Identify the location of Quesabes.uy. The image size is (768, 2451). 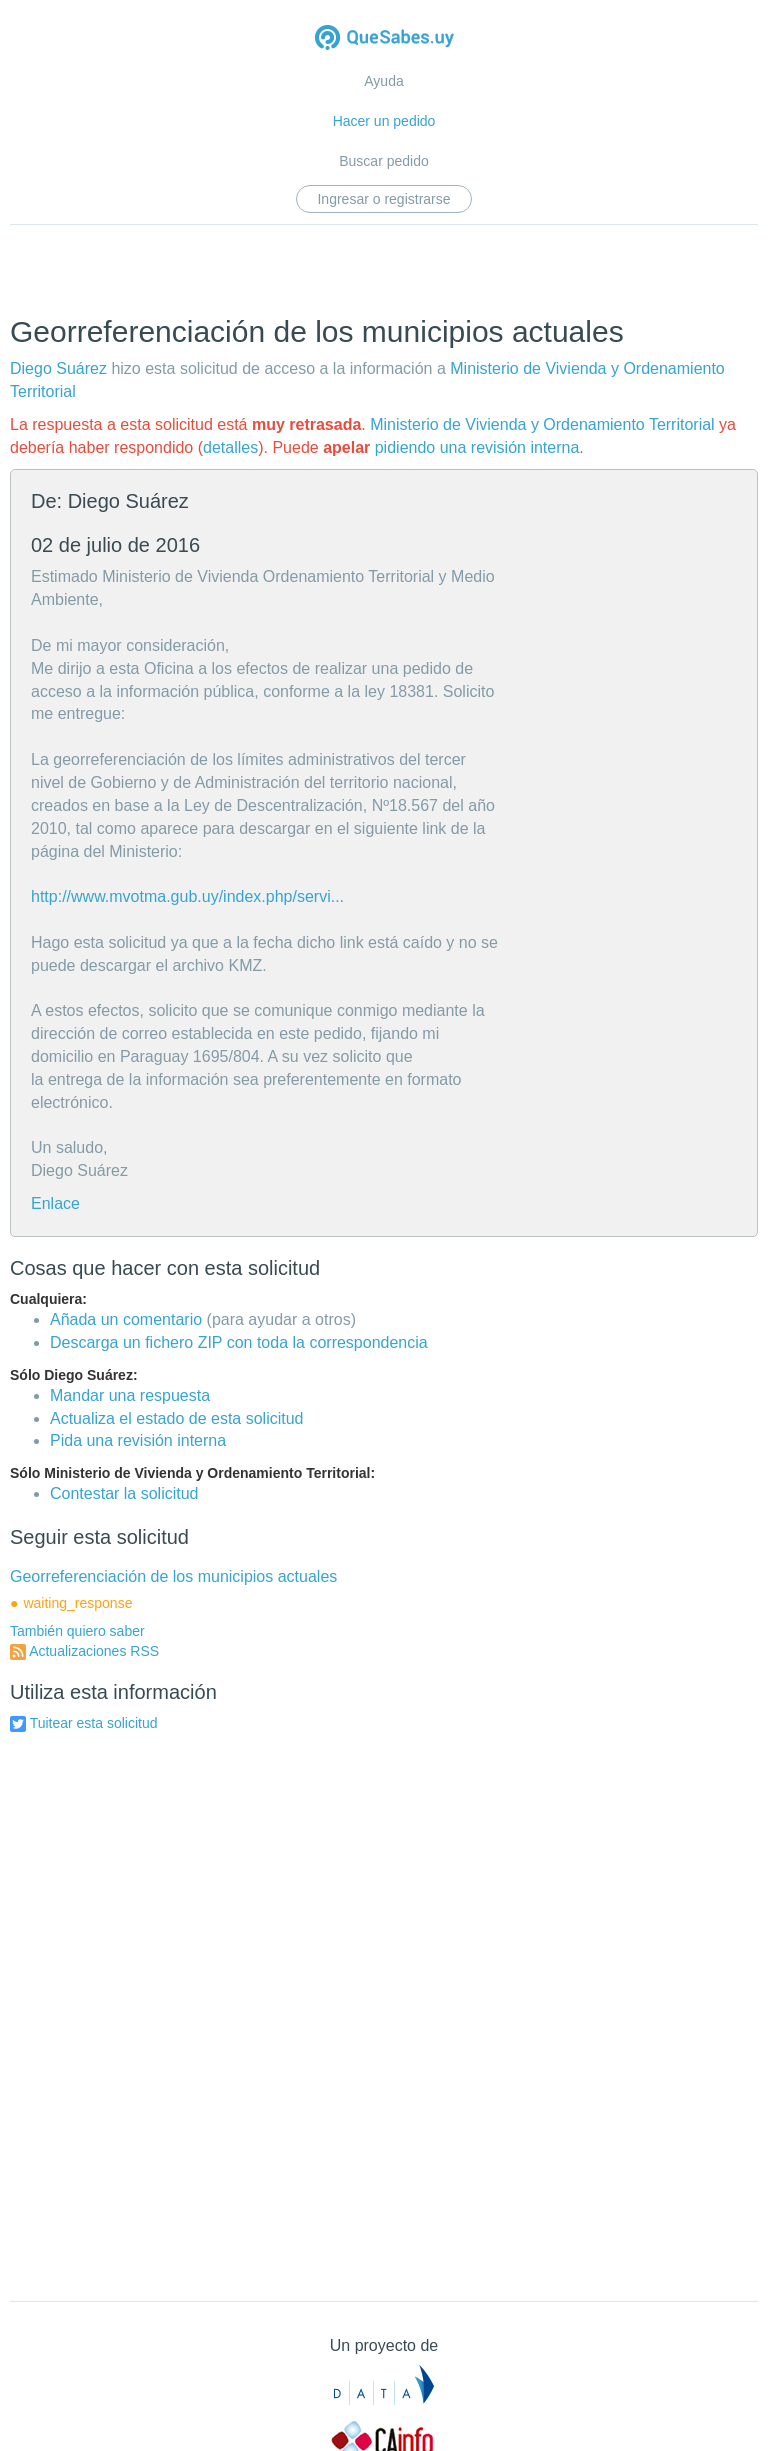
(384, 39).